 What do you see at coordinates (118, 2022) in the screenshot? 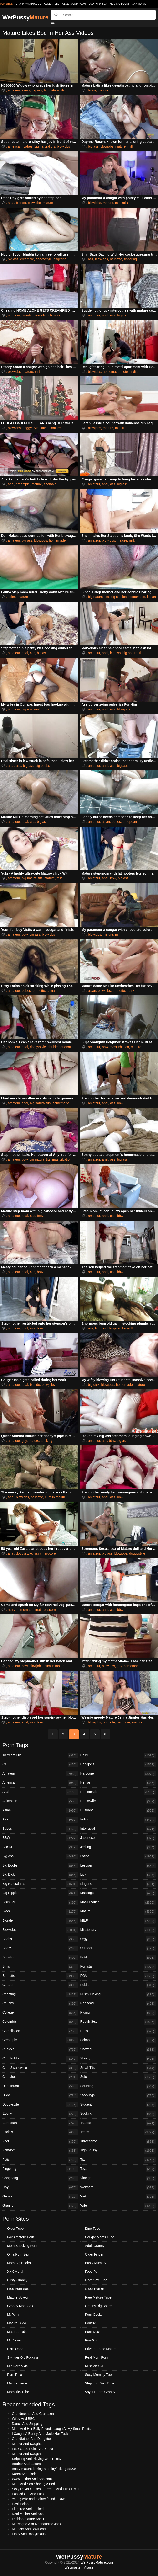
I see `Rough Sex` at bounding box center [118, 2022].